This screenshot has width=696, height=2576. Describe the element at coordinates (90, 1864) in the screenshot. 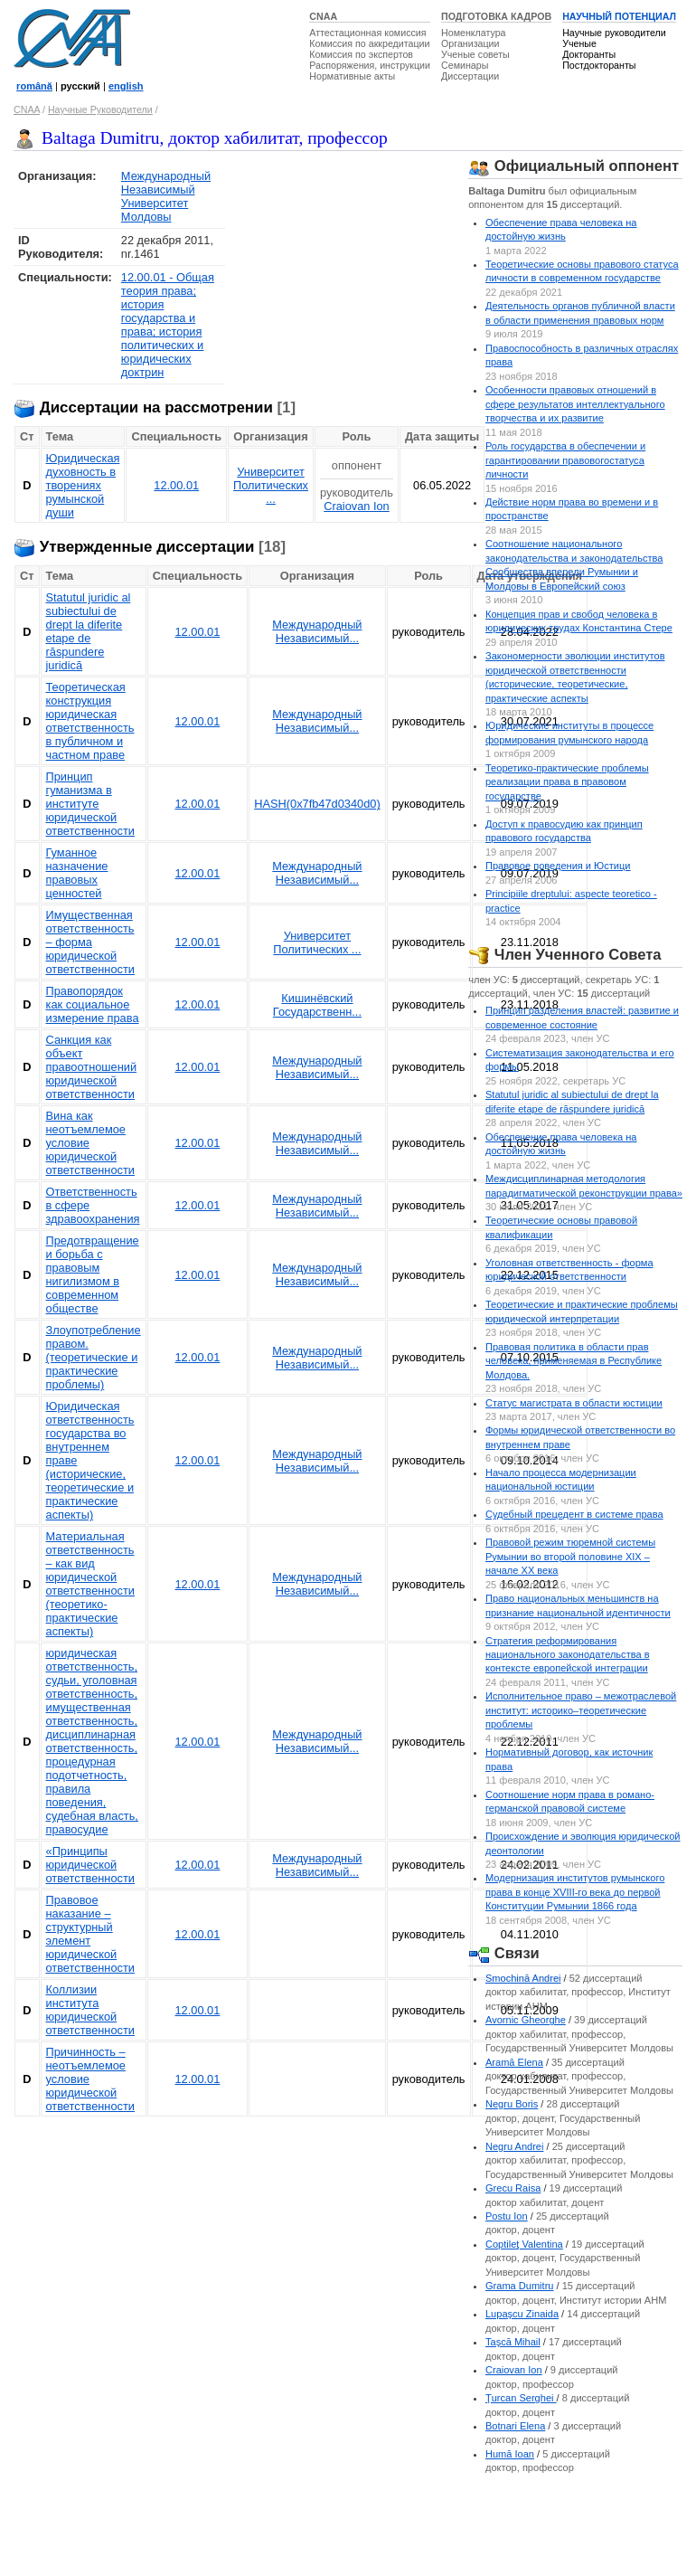

I see `«Принципы юридической ответственности` at that location.